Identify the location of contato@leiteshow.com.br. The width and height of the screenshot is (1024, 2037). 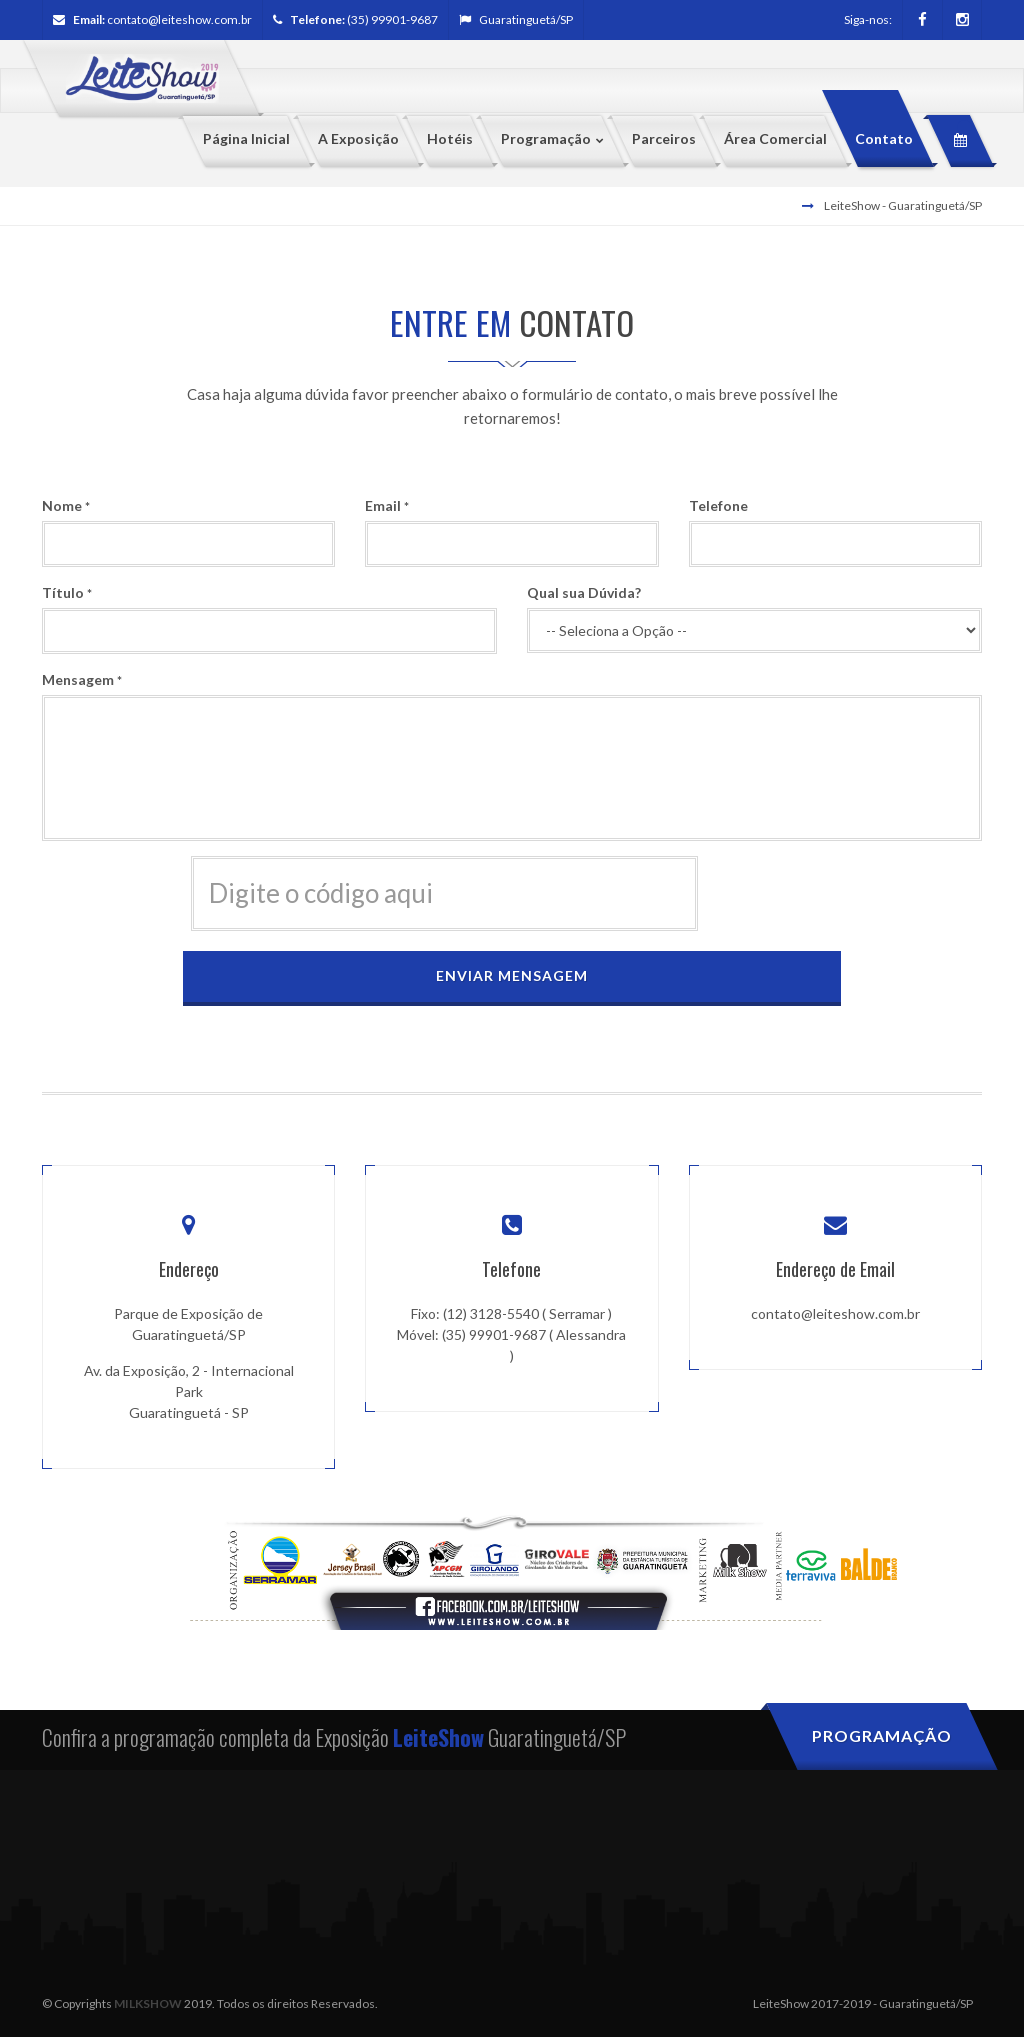
(179, 19).